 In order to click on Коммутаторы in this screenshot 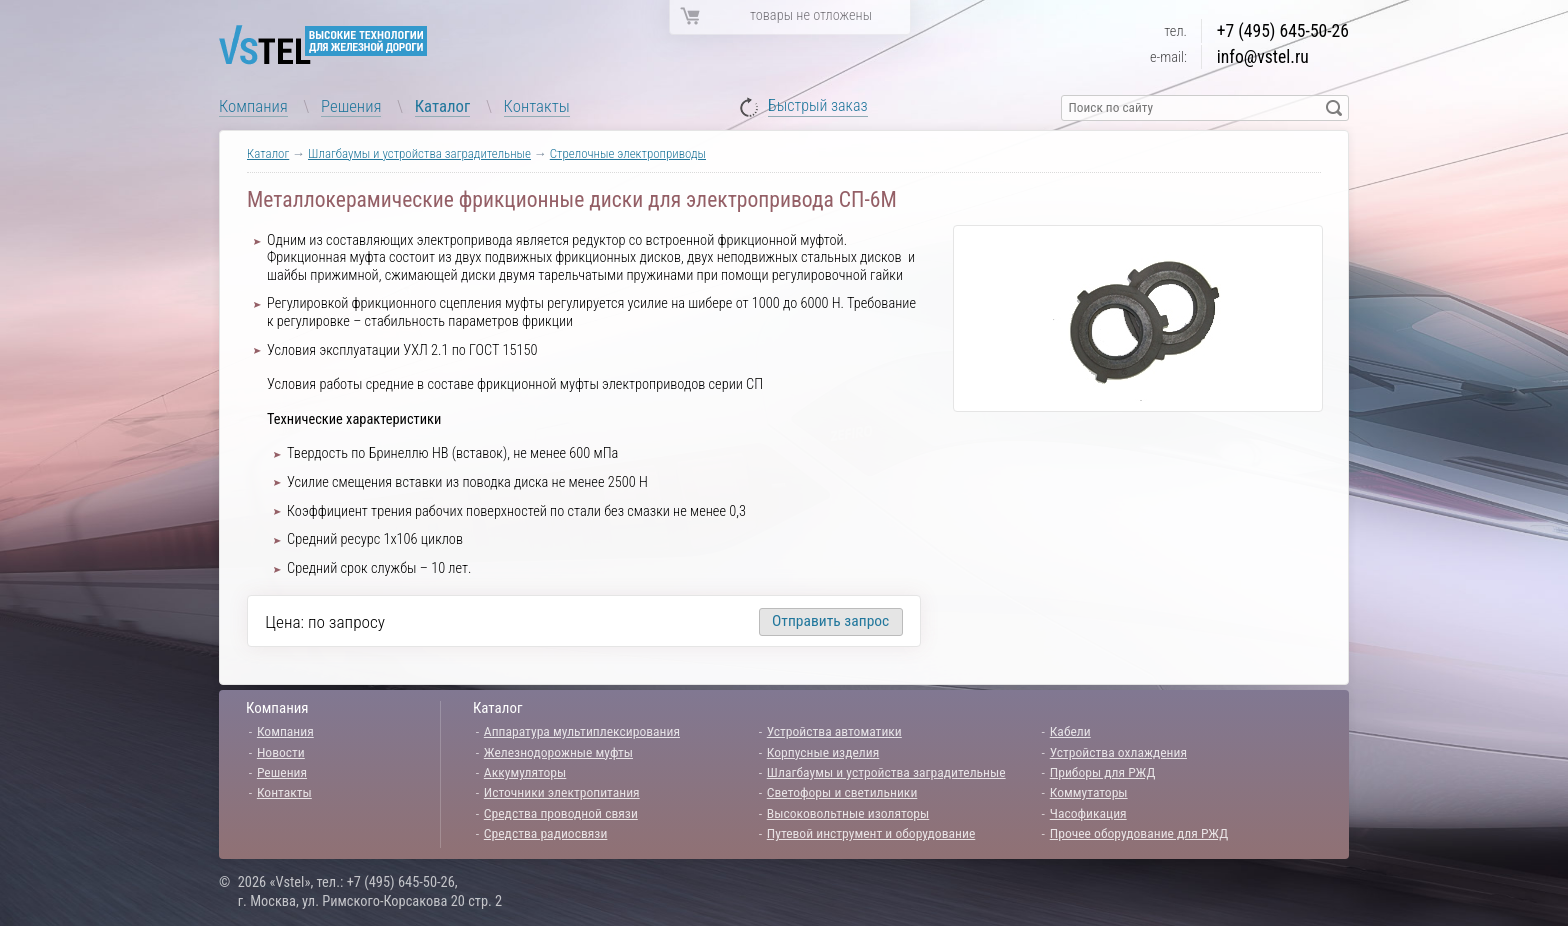, I will do `click(1089, 792)`.